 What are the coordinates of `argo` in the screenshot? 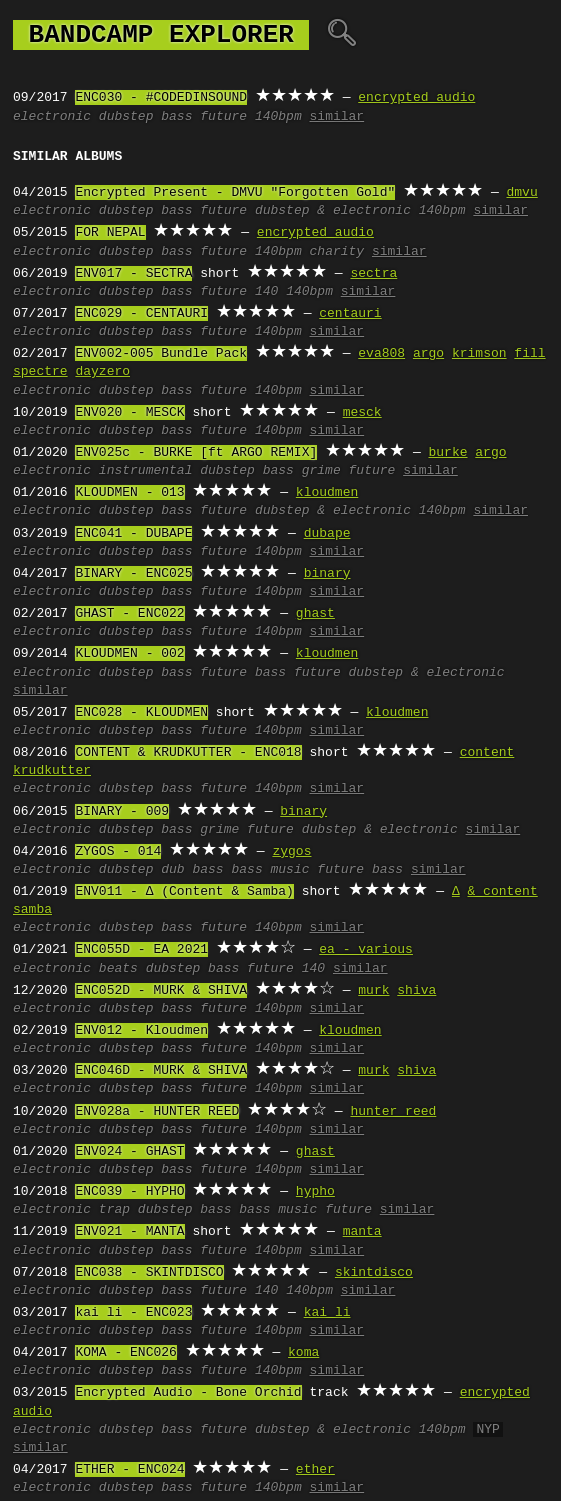 It's located at (428, 354).